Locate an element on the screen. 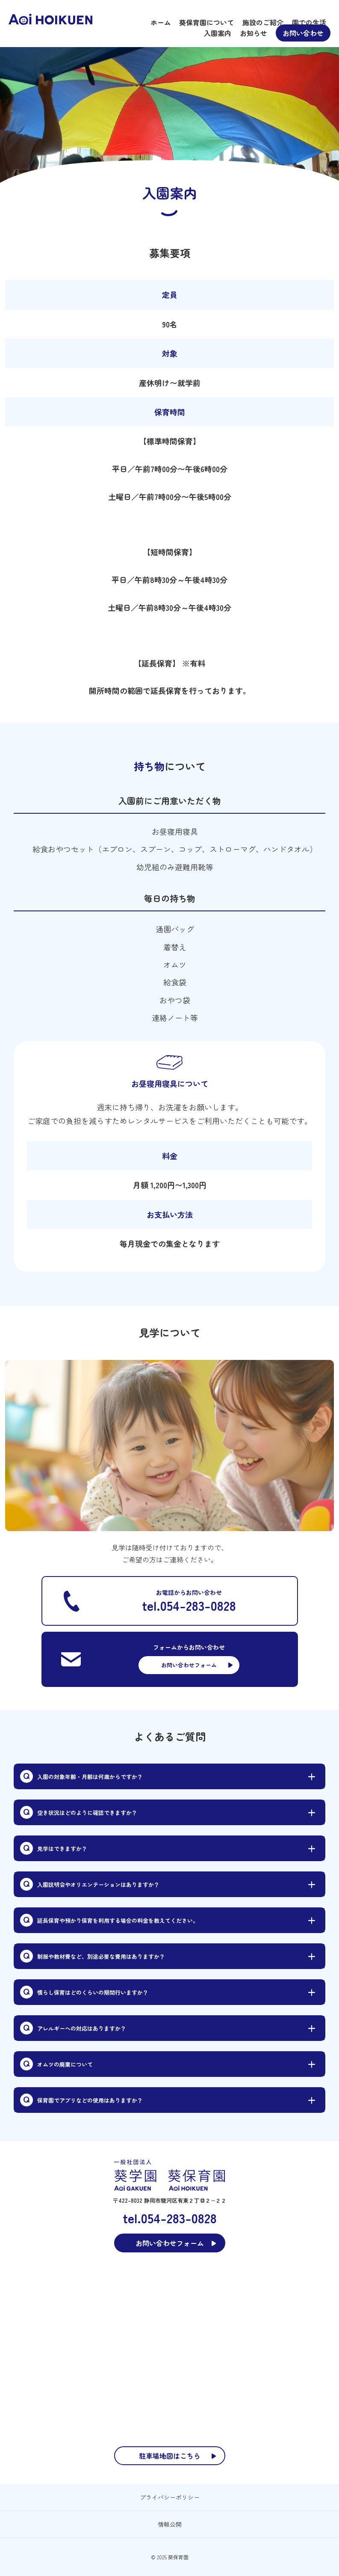 Image resolution: width=339 pixels, height=2576 pixels. お問い合わせフォーム is located at coordinates (189, 1665).